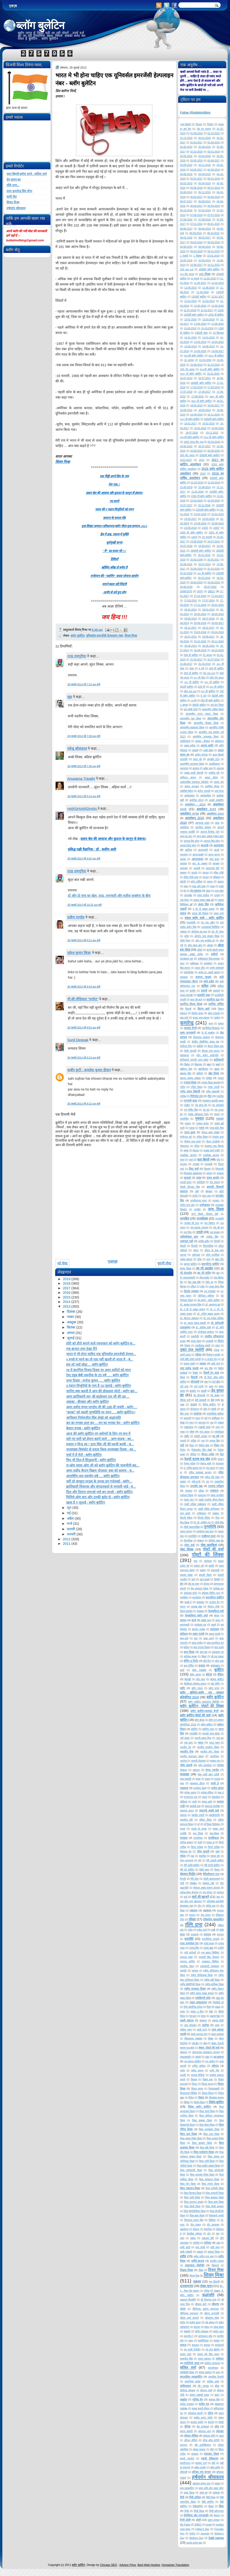 Image resolution: width=230 pixels, height=2576 pixels. Describe the element at coordinates (183, 2472) in the screenshot. I see `हरियाली` at that location.